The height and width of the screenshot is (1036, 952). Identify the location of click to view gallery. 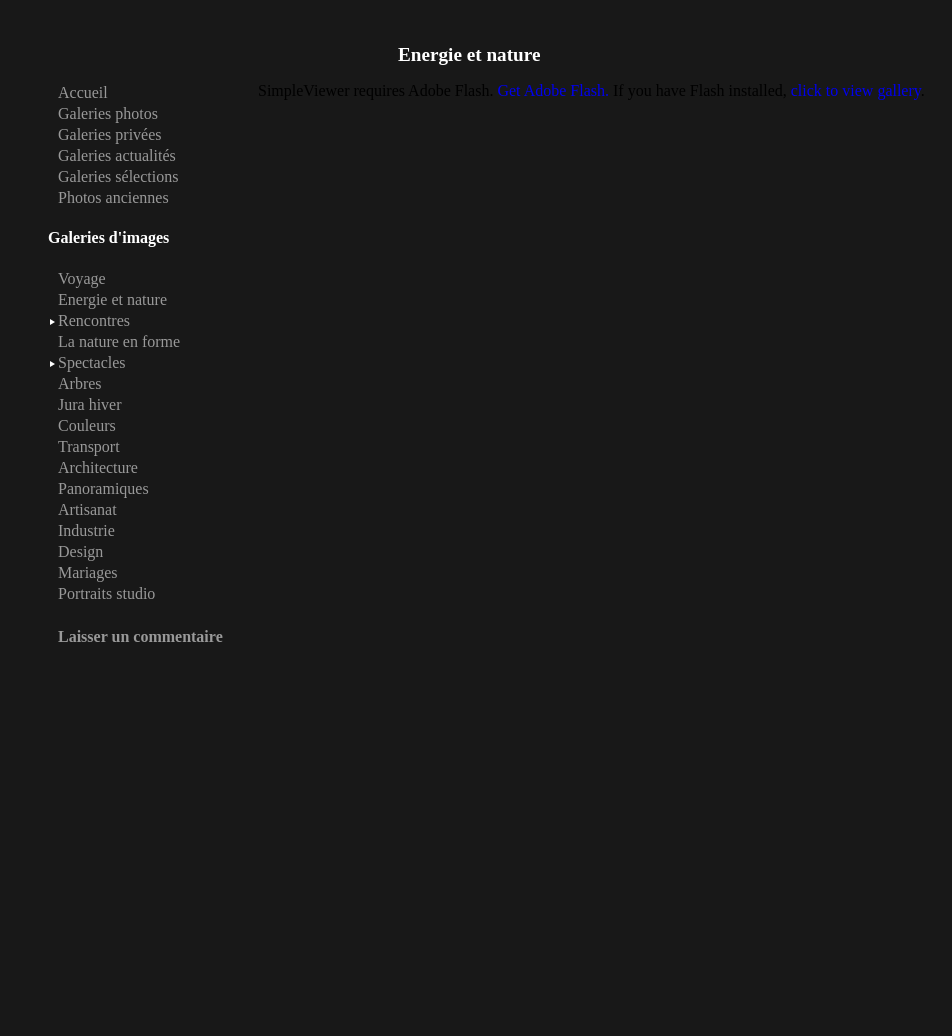
(856, 90).